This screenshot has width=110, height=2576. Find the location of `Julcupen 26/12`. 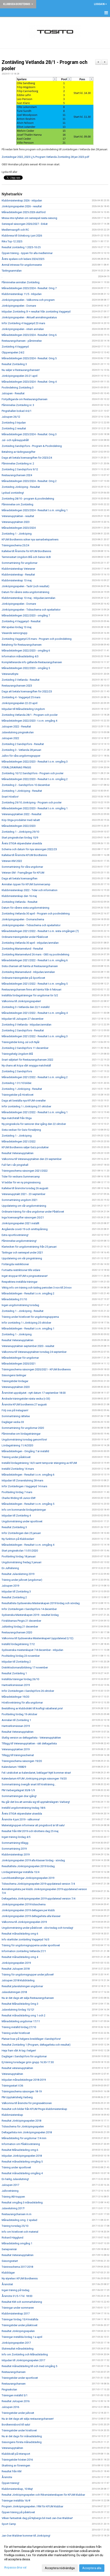

Julcupen 26/12 is located at coordinates (11, 416).